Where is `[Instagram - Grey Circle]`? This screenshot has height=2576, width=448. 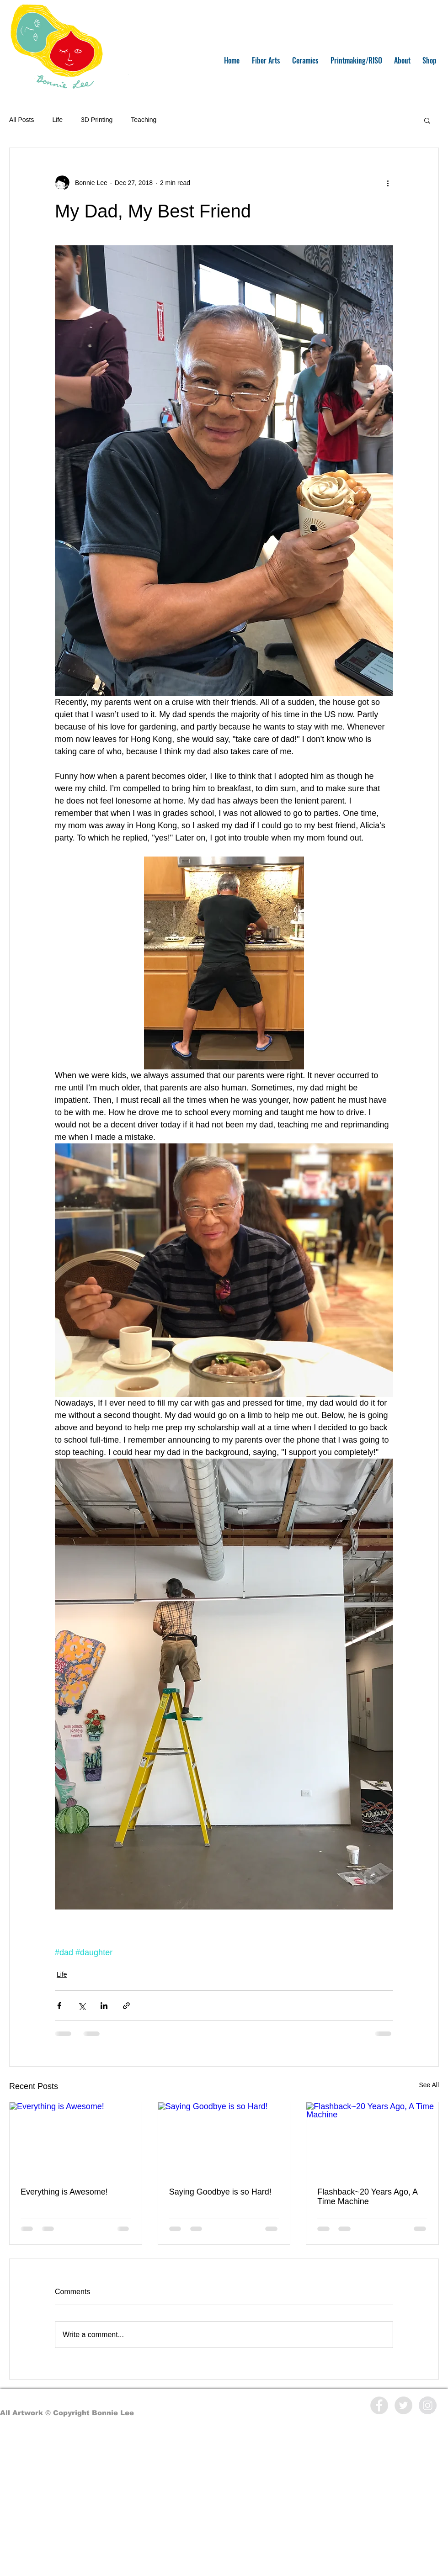 [Instagram - Grey Circle] is located at coordinates (428, 2405).